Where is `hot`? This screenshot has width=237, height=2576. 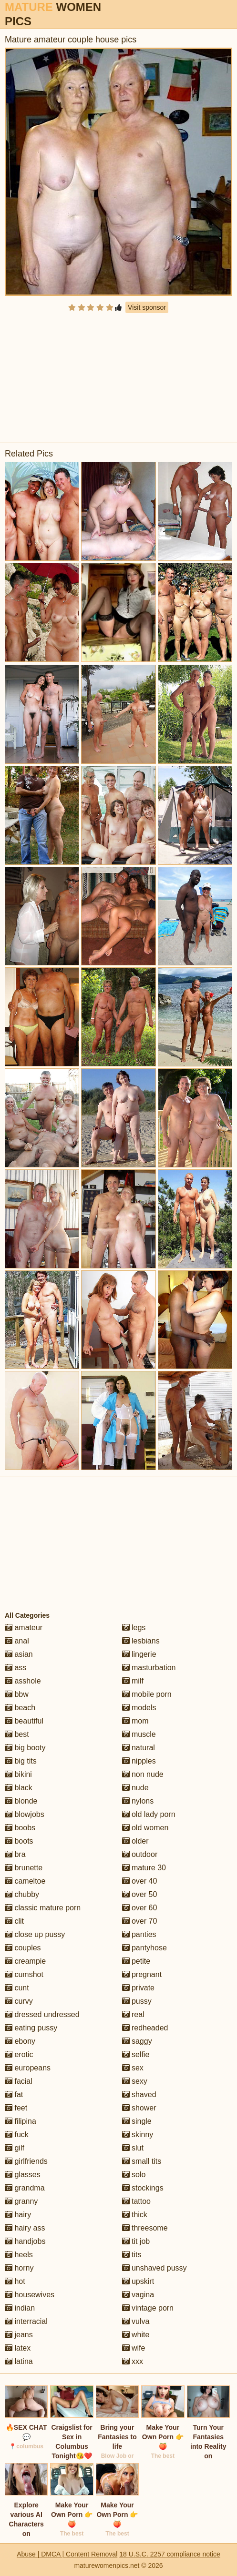 hot is located at coordinates (15, 2281).